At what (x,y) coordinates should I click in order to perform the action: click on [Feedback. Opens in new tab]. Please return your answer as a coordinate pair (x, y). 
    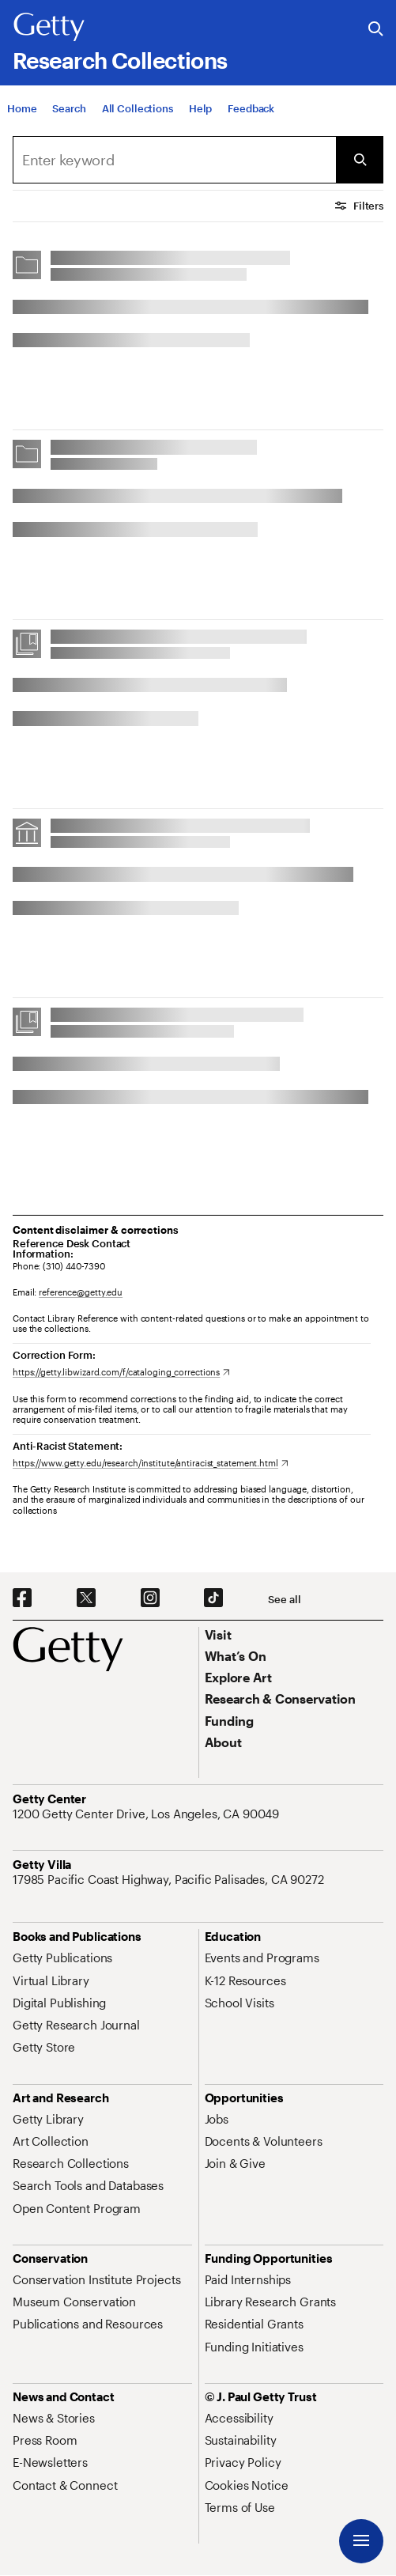
    Looking at the image, I should click on (251, 111).